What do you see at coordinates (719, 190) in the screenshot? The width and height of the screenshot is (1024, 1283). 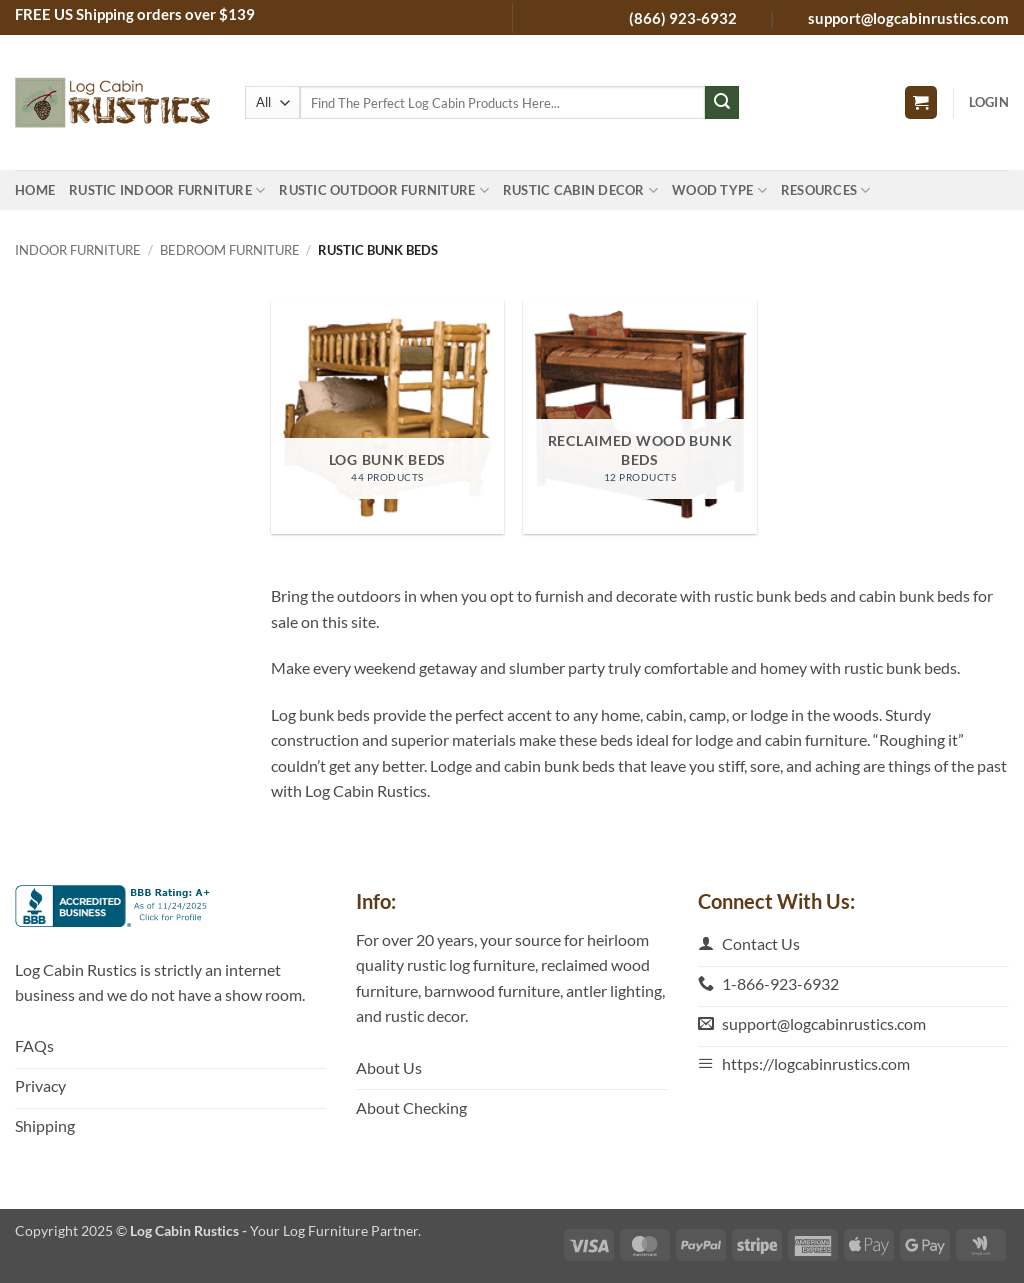 I see `Wood Type` at bounding box center [719, 190].